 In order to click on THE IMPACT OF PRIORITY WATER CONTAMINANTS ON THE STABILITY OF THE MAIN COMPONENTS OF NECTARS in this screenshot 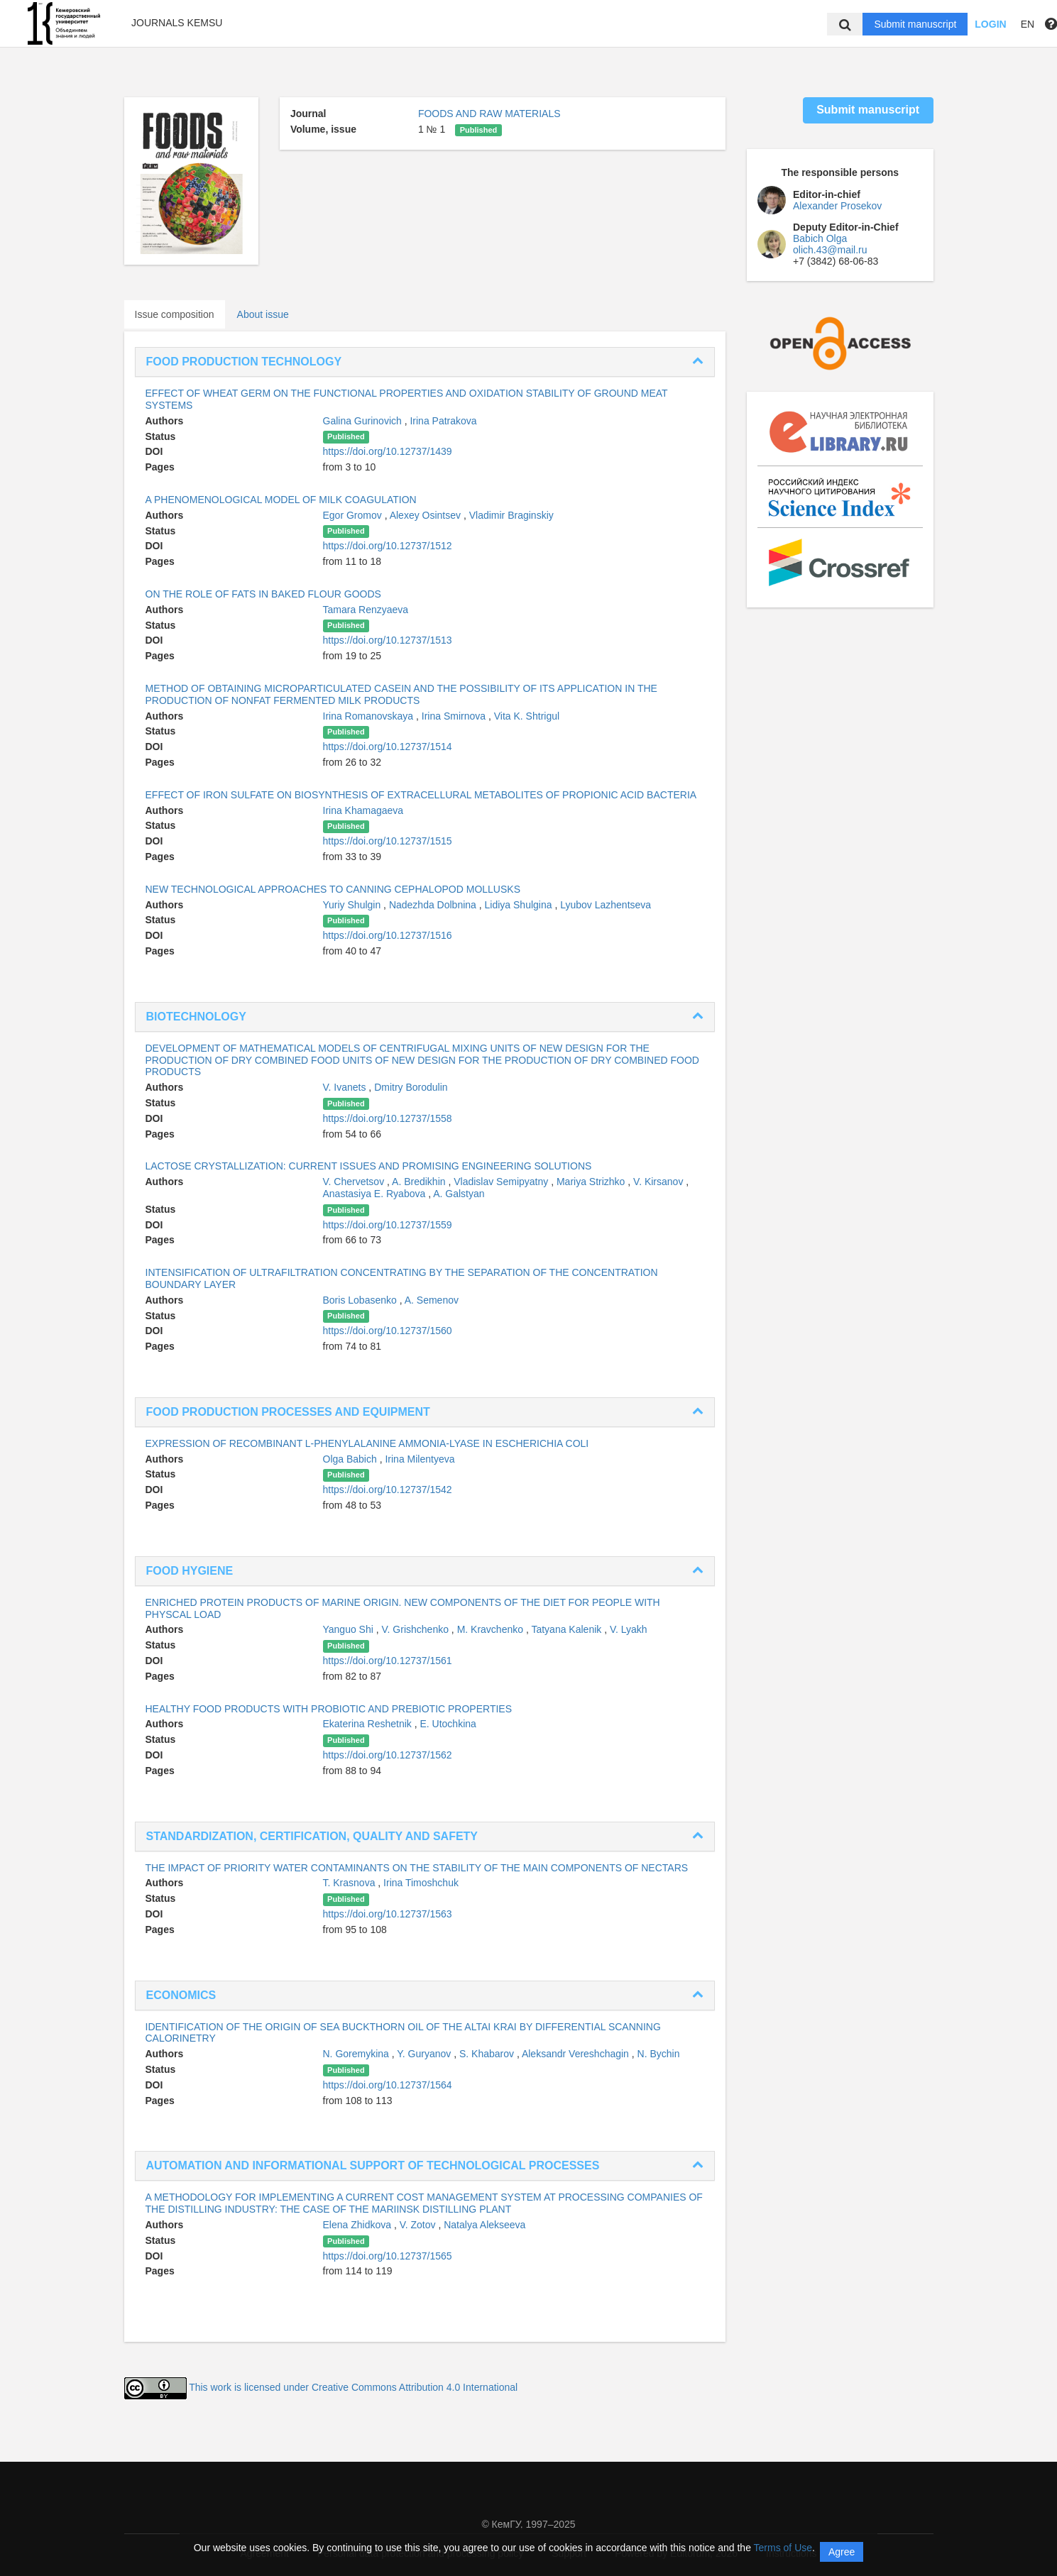, I will do `click(417, 1867)`.